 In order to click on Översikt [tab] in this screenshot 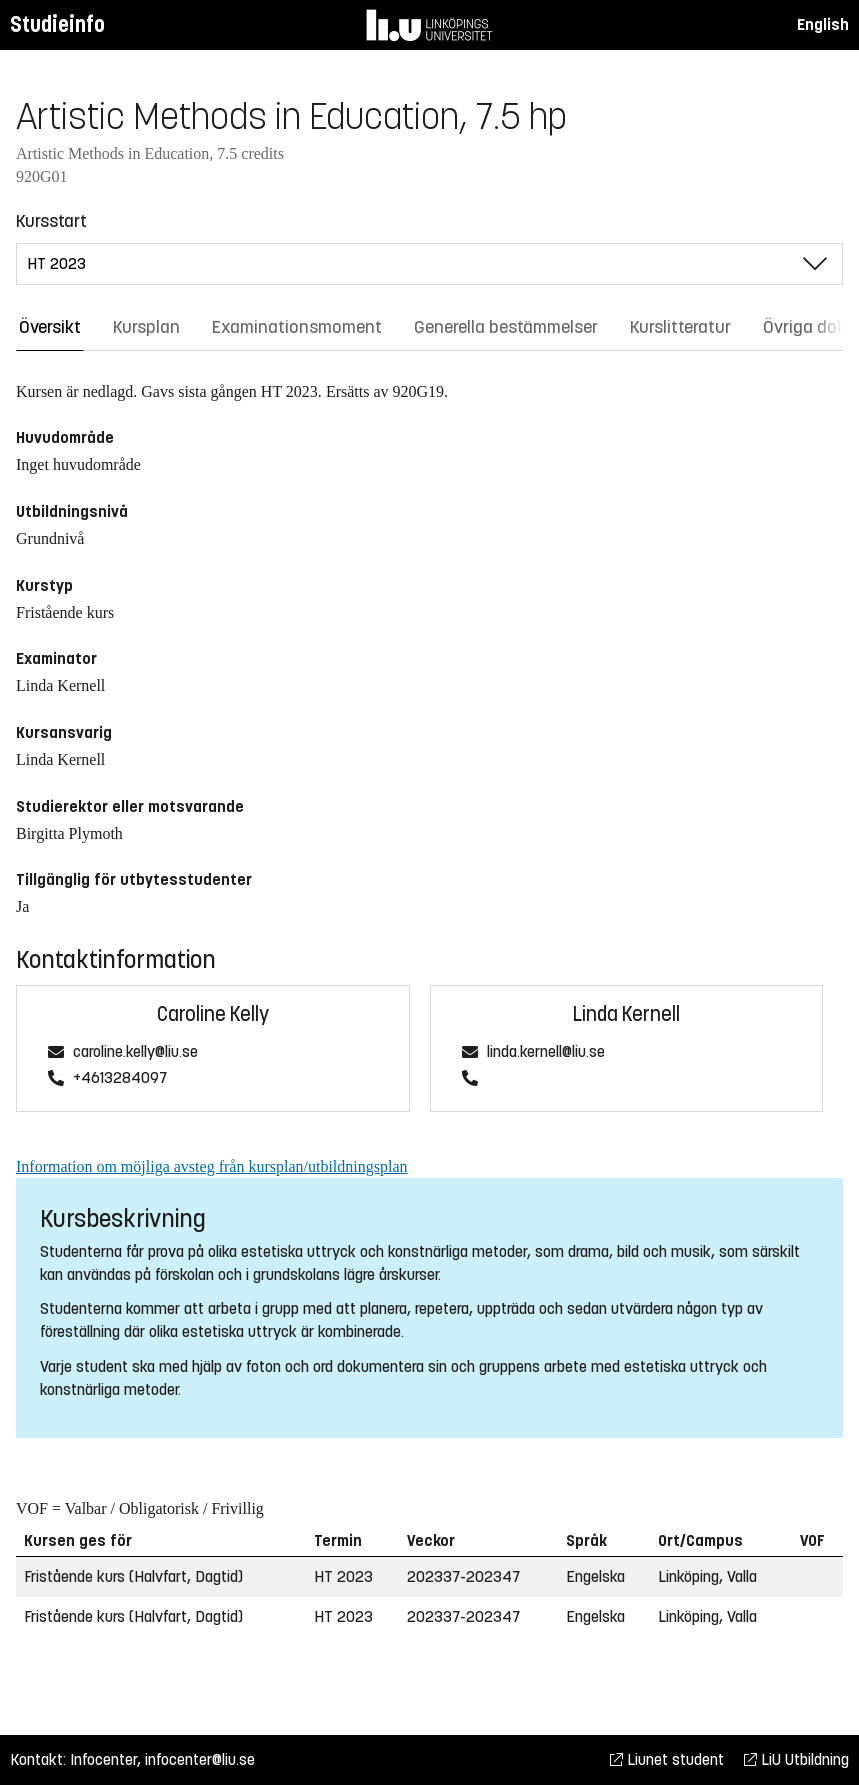, I will do `click(50, 327)`.